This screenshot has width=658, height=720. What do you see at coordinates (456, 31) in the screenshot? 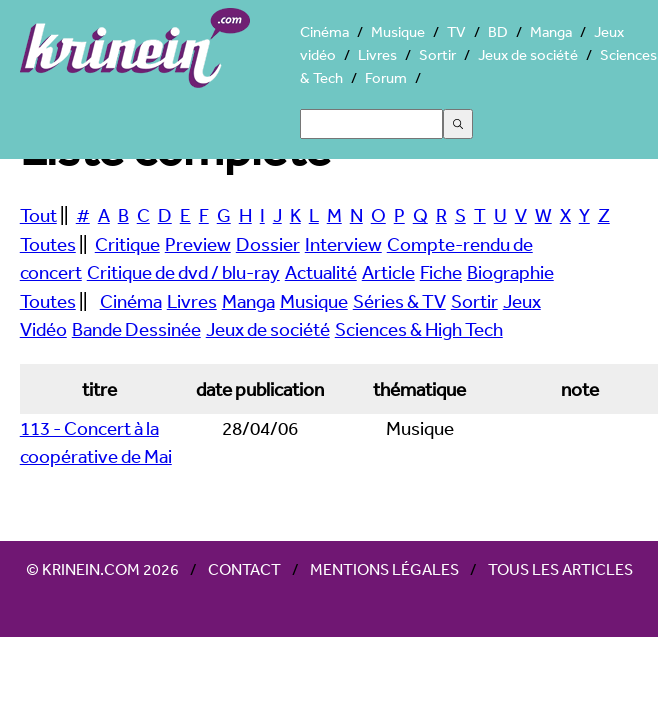
I see `TV` at bounding box center [456, 31].